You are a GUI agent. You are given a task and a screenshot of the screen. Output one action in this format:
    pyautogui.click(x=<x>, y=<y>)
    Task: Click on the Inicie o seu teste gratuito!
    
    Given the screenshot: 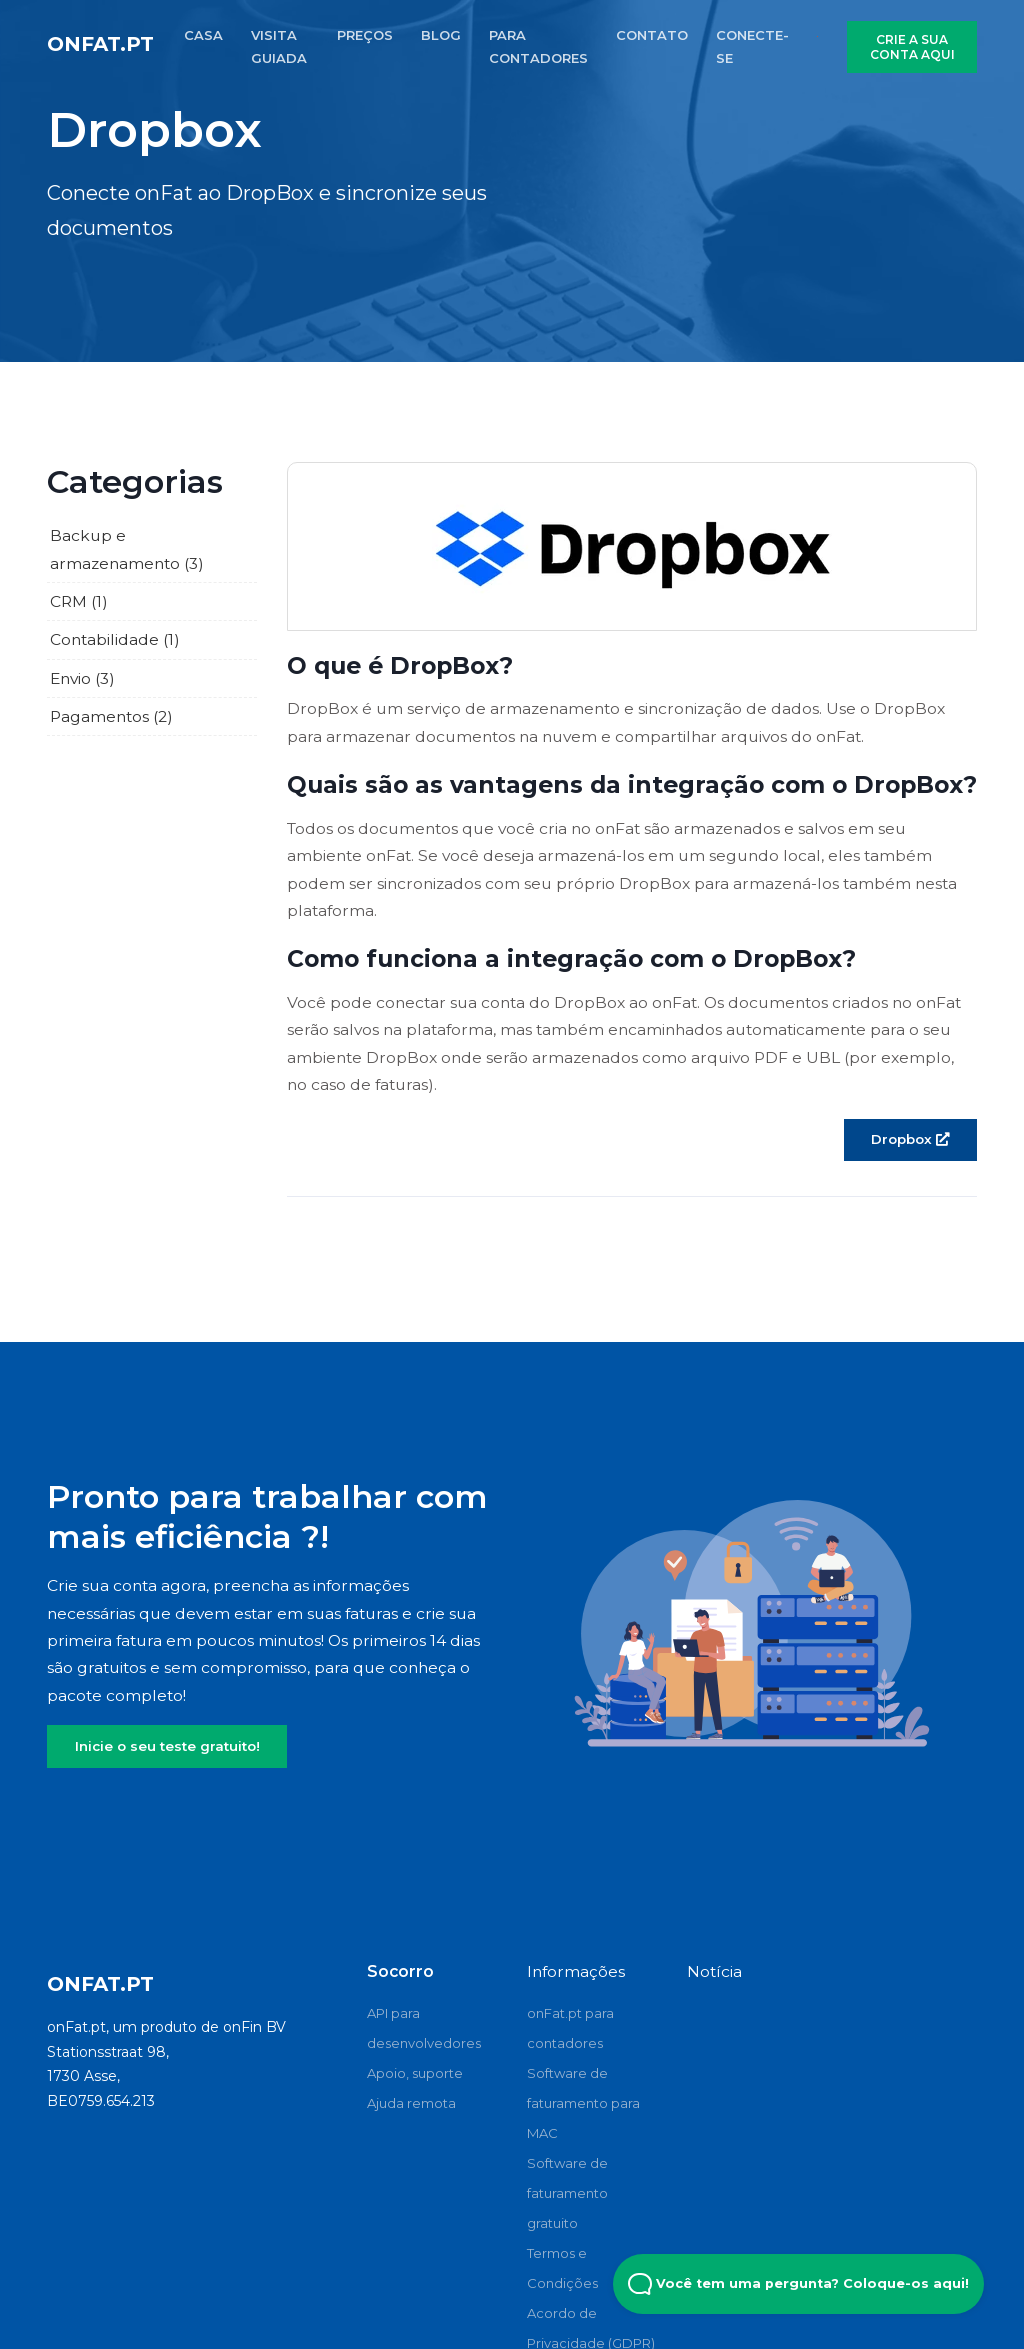 What is the action you would take?
    pyautogui.click(x=167, y=1746)
    